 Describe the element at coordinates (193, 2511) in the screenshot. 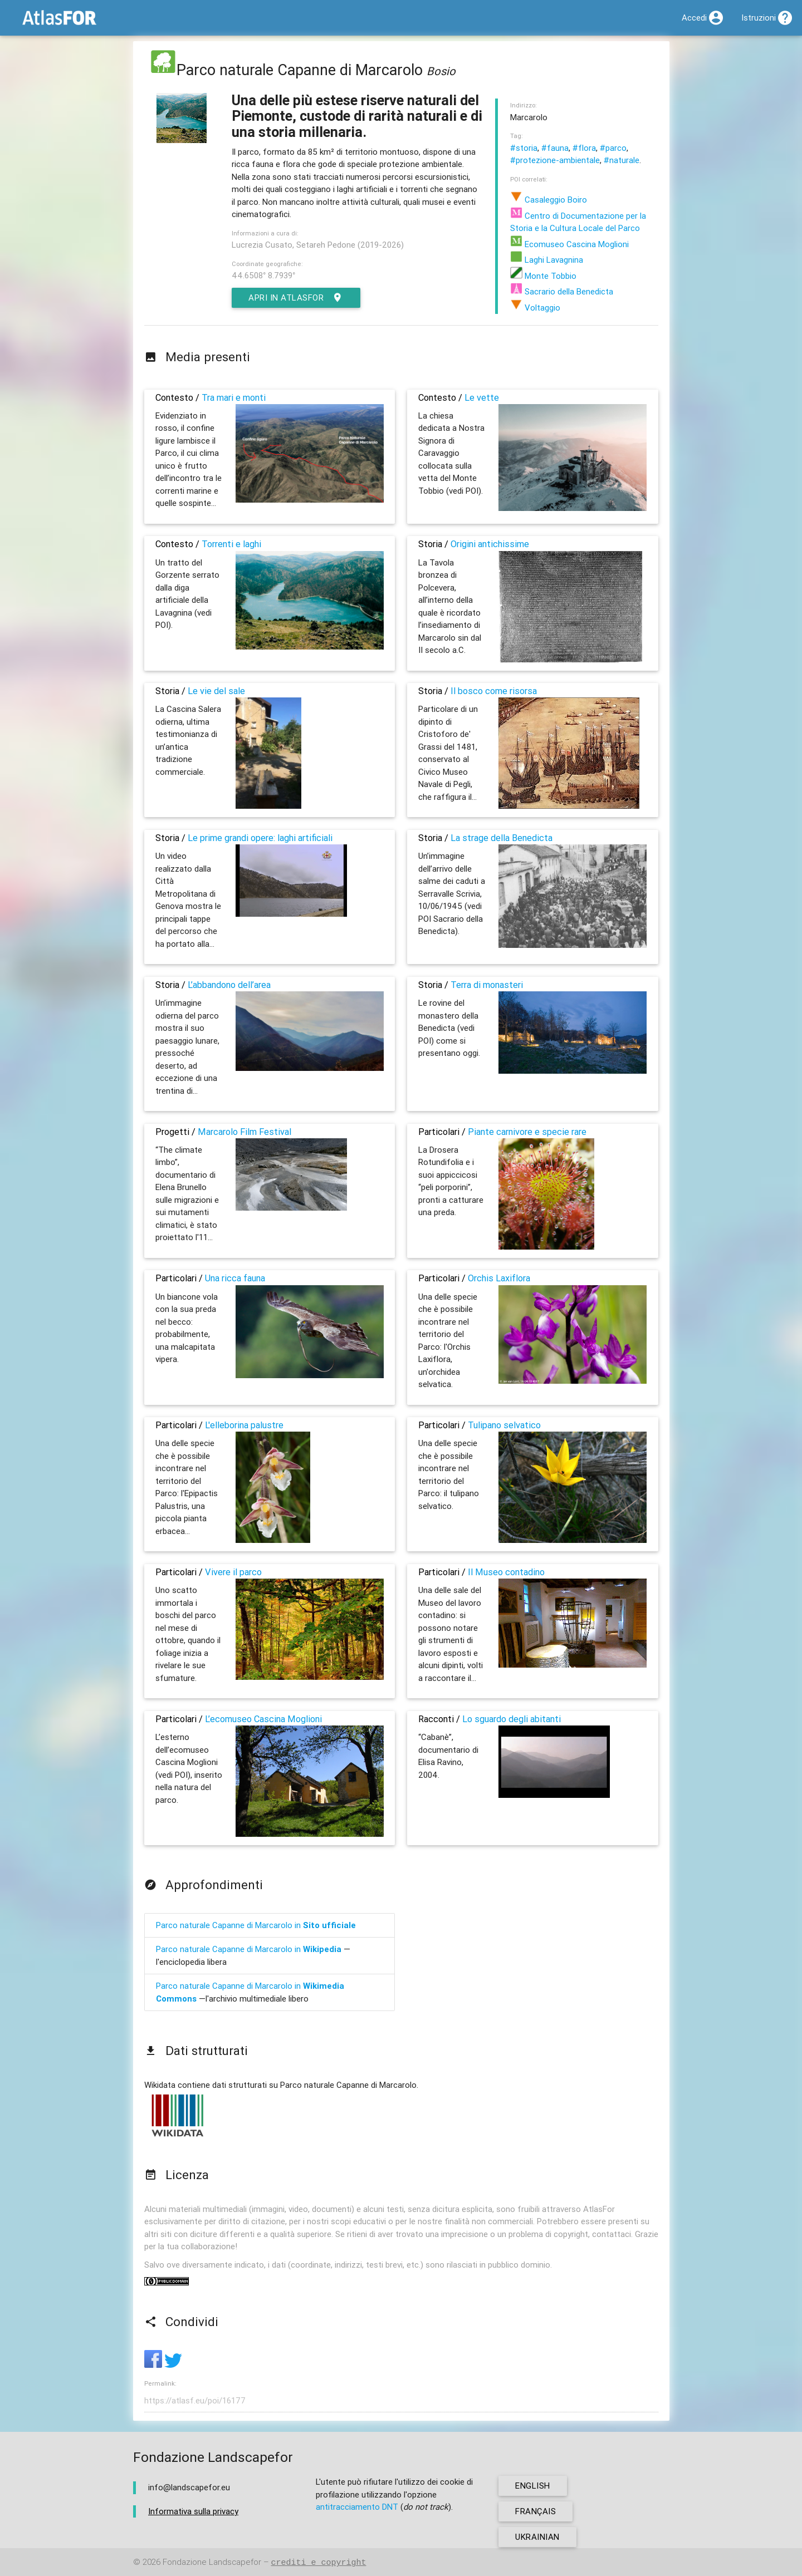

I see `Informativa sulla privacy` at that location.